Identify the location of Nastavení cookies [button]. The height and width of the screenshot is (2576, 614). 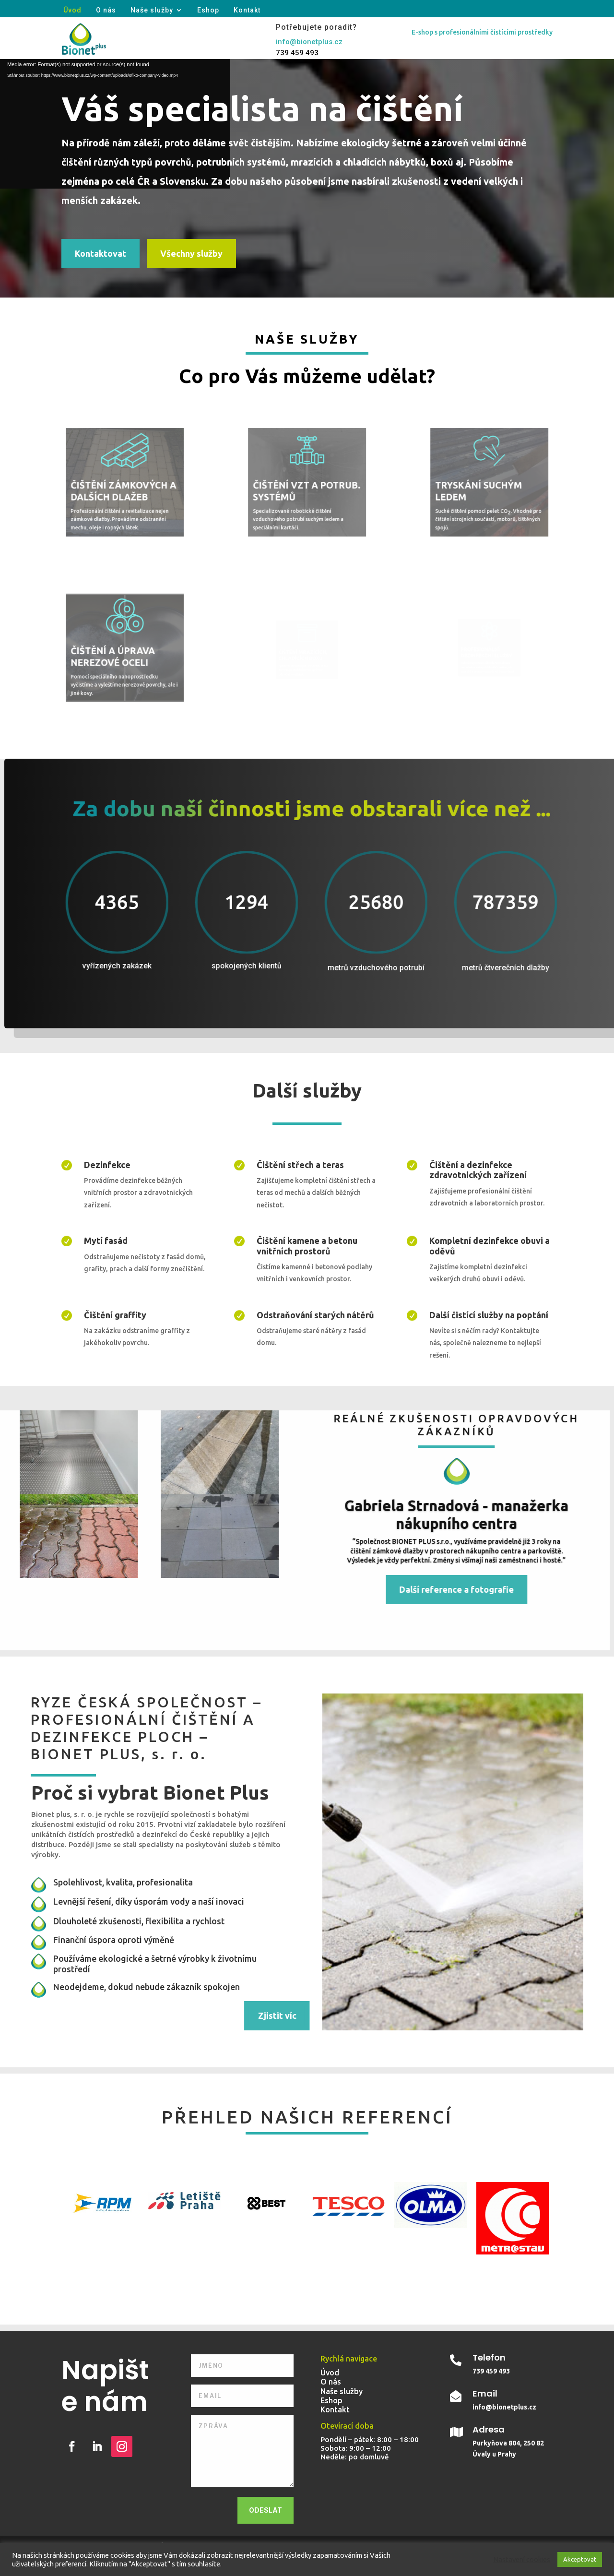
(521, 2559).